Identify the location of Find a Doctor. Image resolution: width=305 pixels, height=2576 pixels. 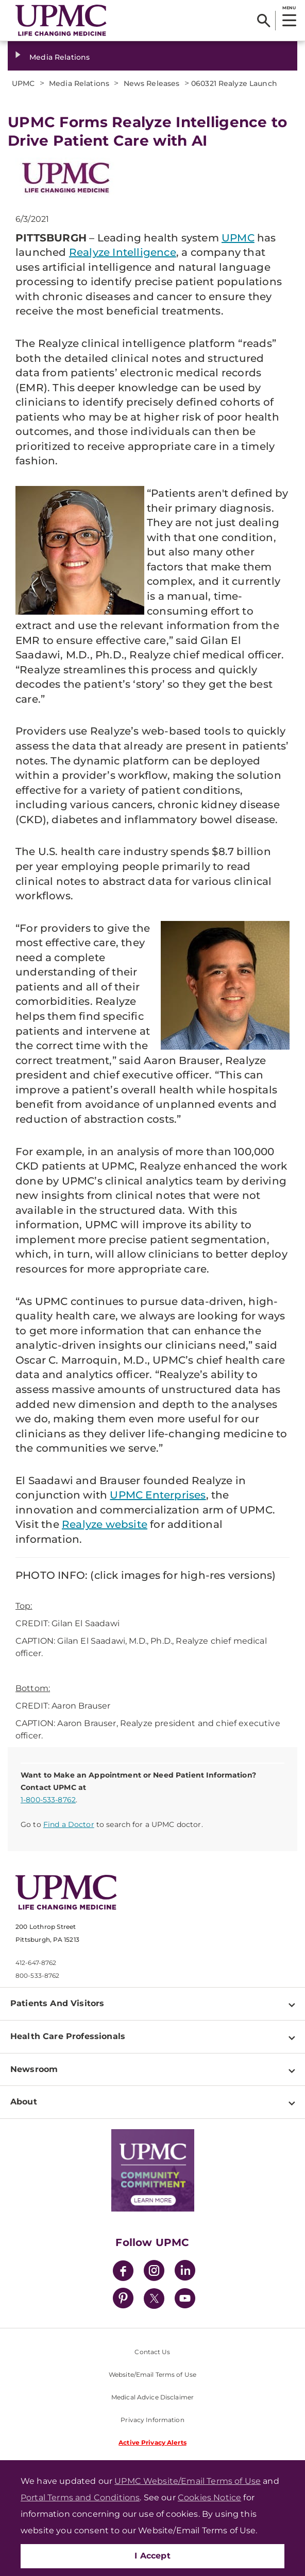
(68, 1824).